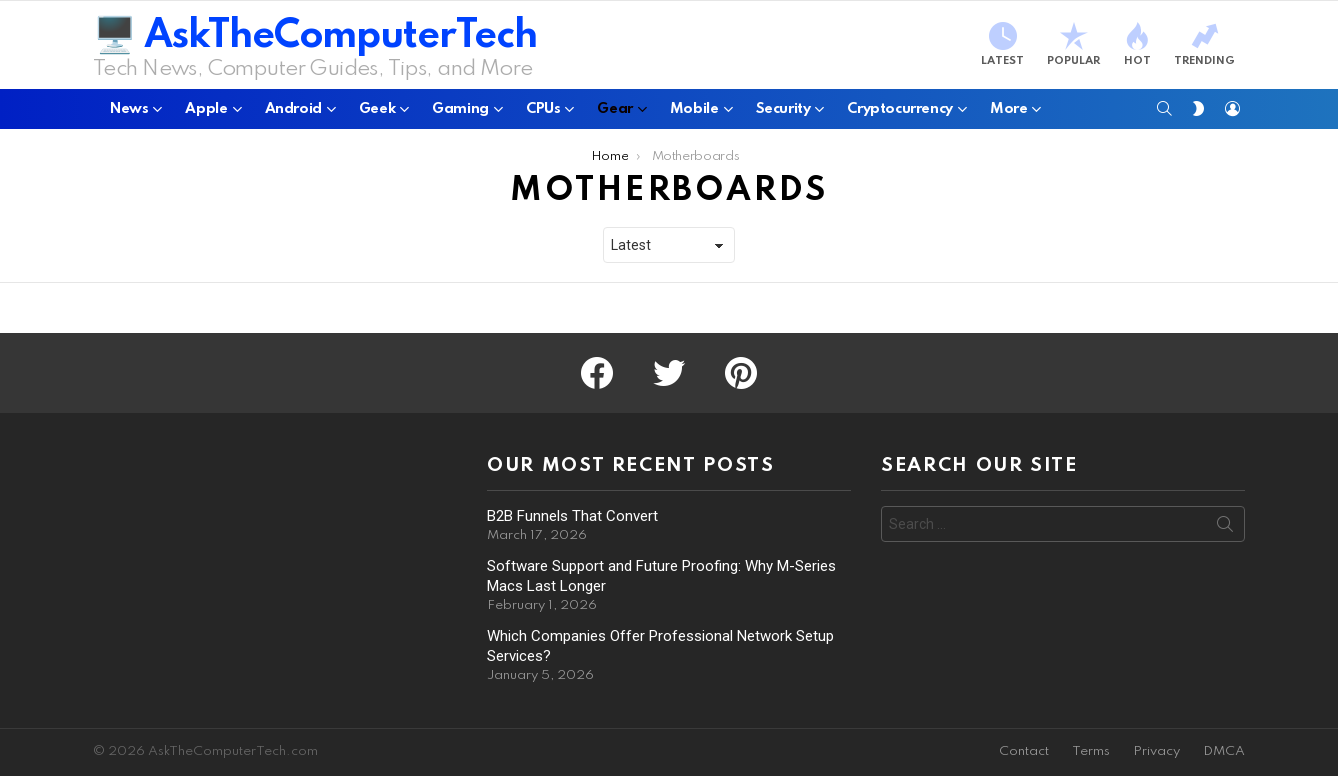 This screenshot has width=1338, height=776. Describe the element at coordinates (1225, 528) in the screenshot. I see `Search` at that location.